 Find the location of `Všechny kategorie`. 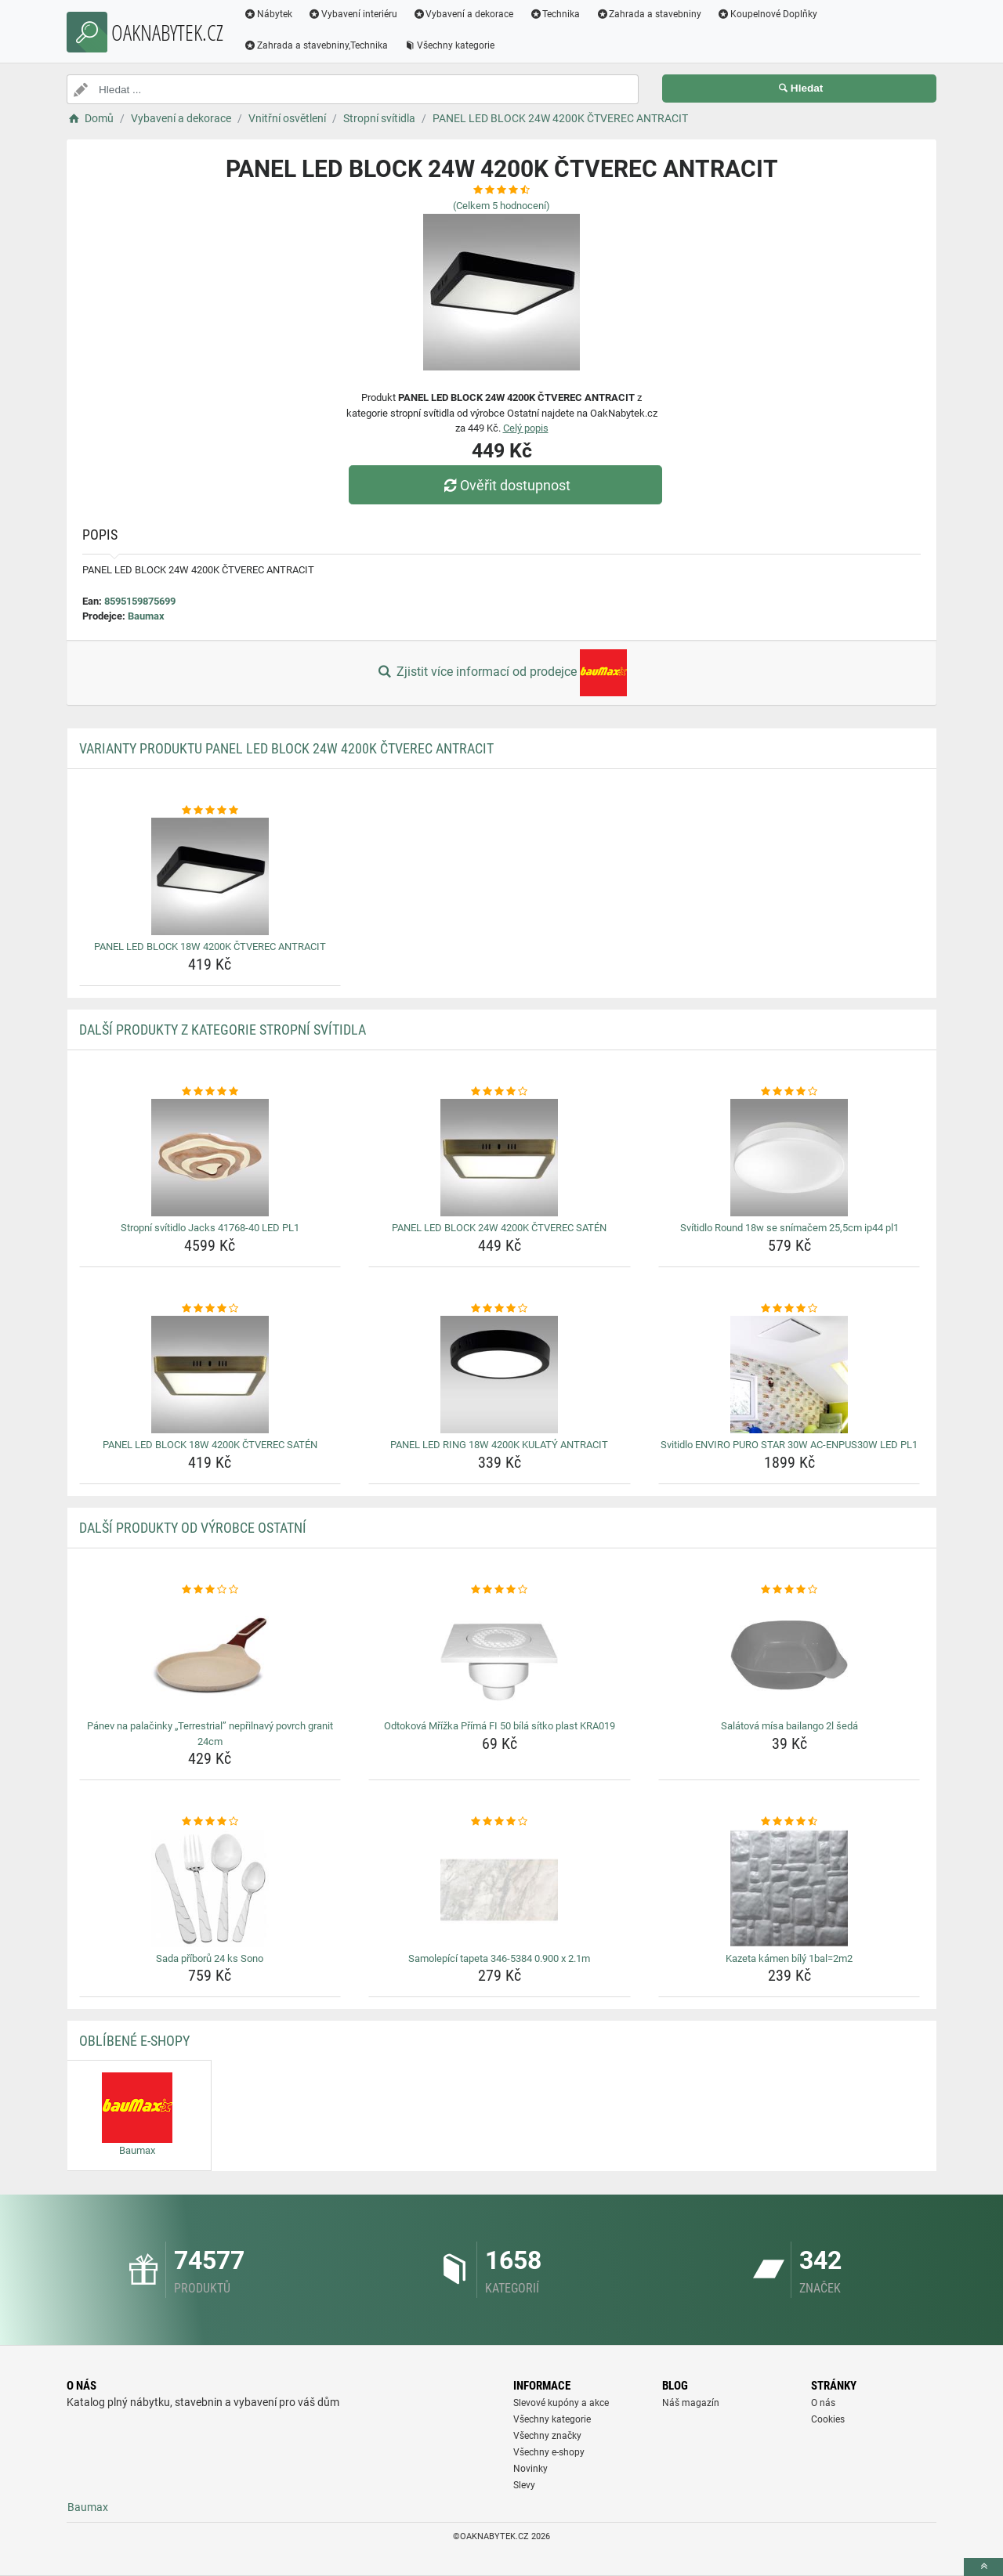

Všechny kategorie is located at coordinates (449, 45).